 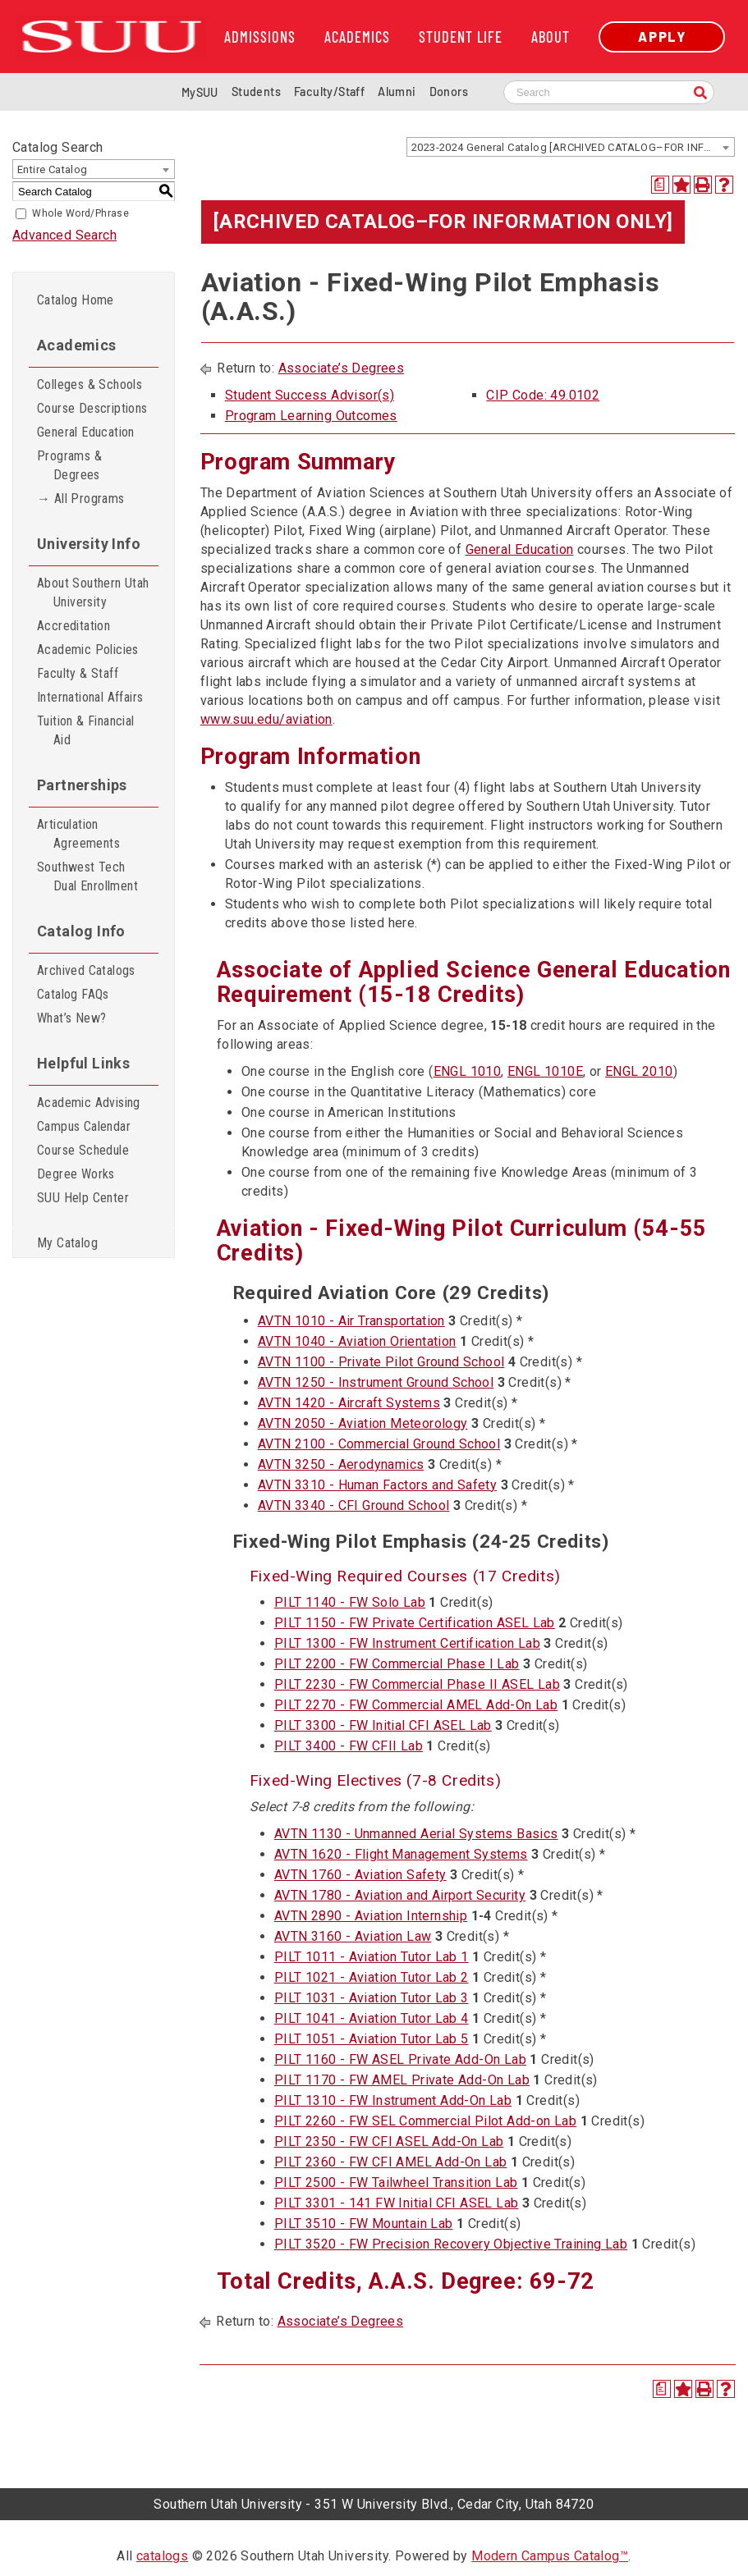 What do you see at coordinates (416, 1834) in the screenshot?
I see `AVTN 1130 - Unmanned Aerial Systems Basics [View course details for AVTN 1130 - Unmanned Aerial Systems Basics]` at bounding box center [416, 1834].